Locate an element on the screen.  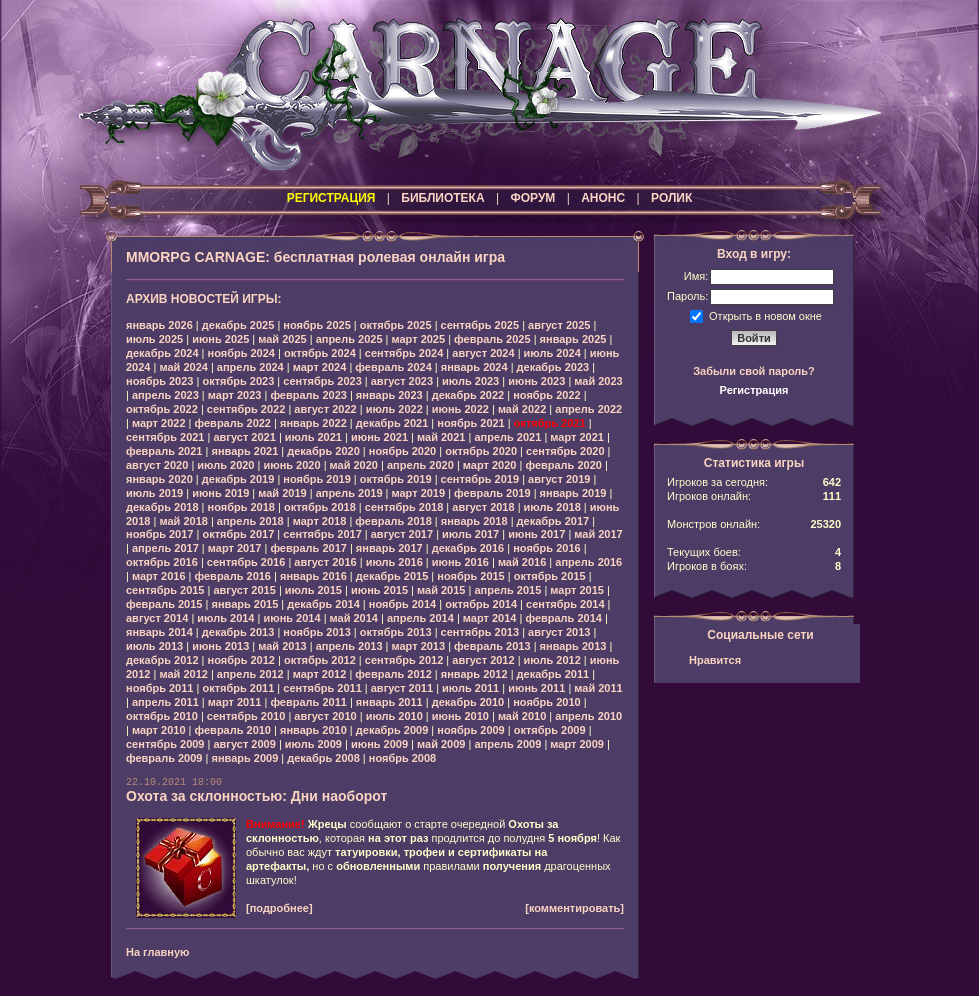
октябрь 2011 is located at coordinates (238, 688).